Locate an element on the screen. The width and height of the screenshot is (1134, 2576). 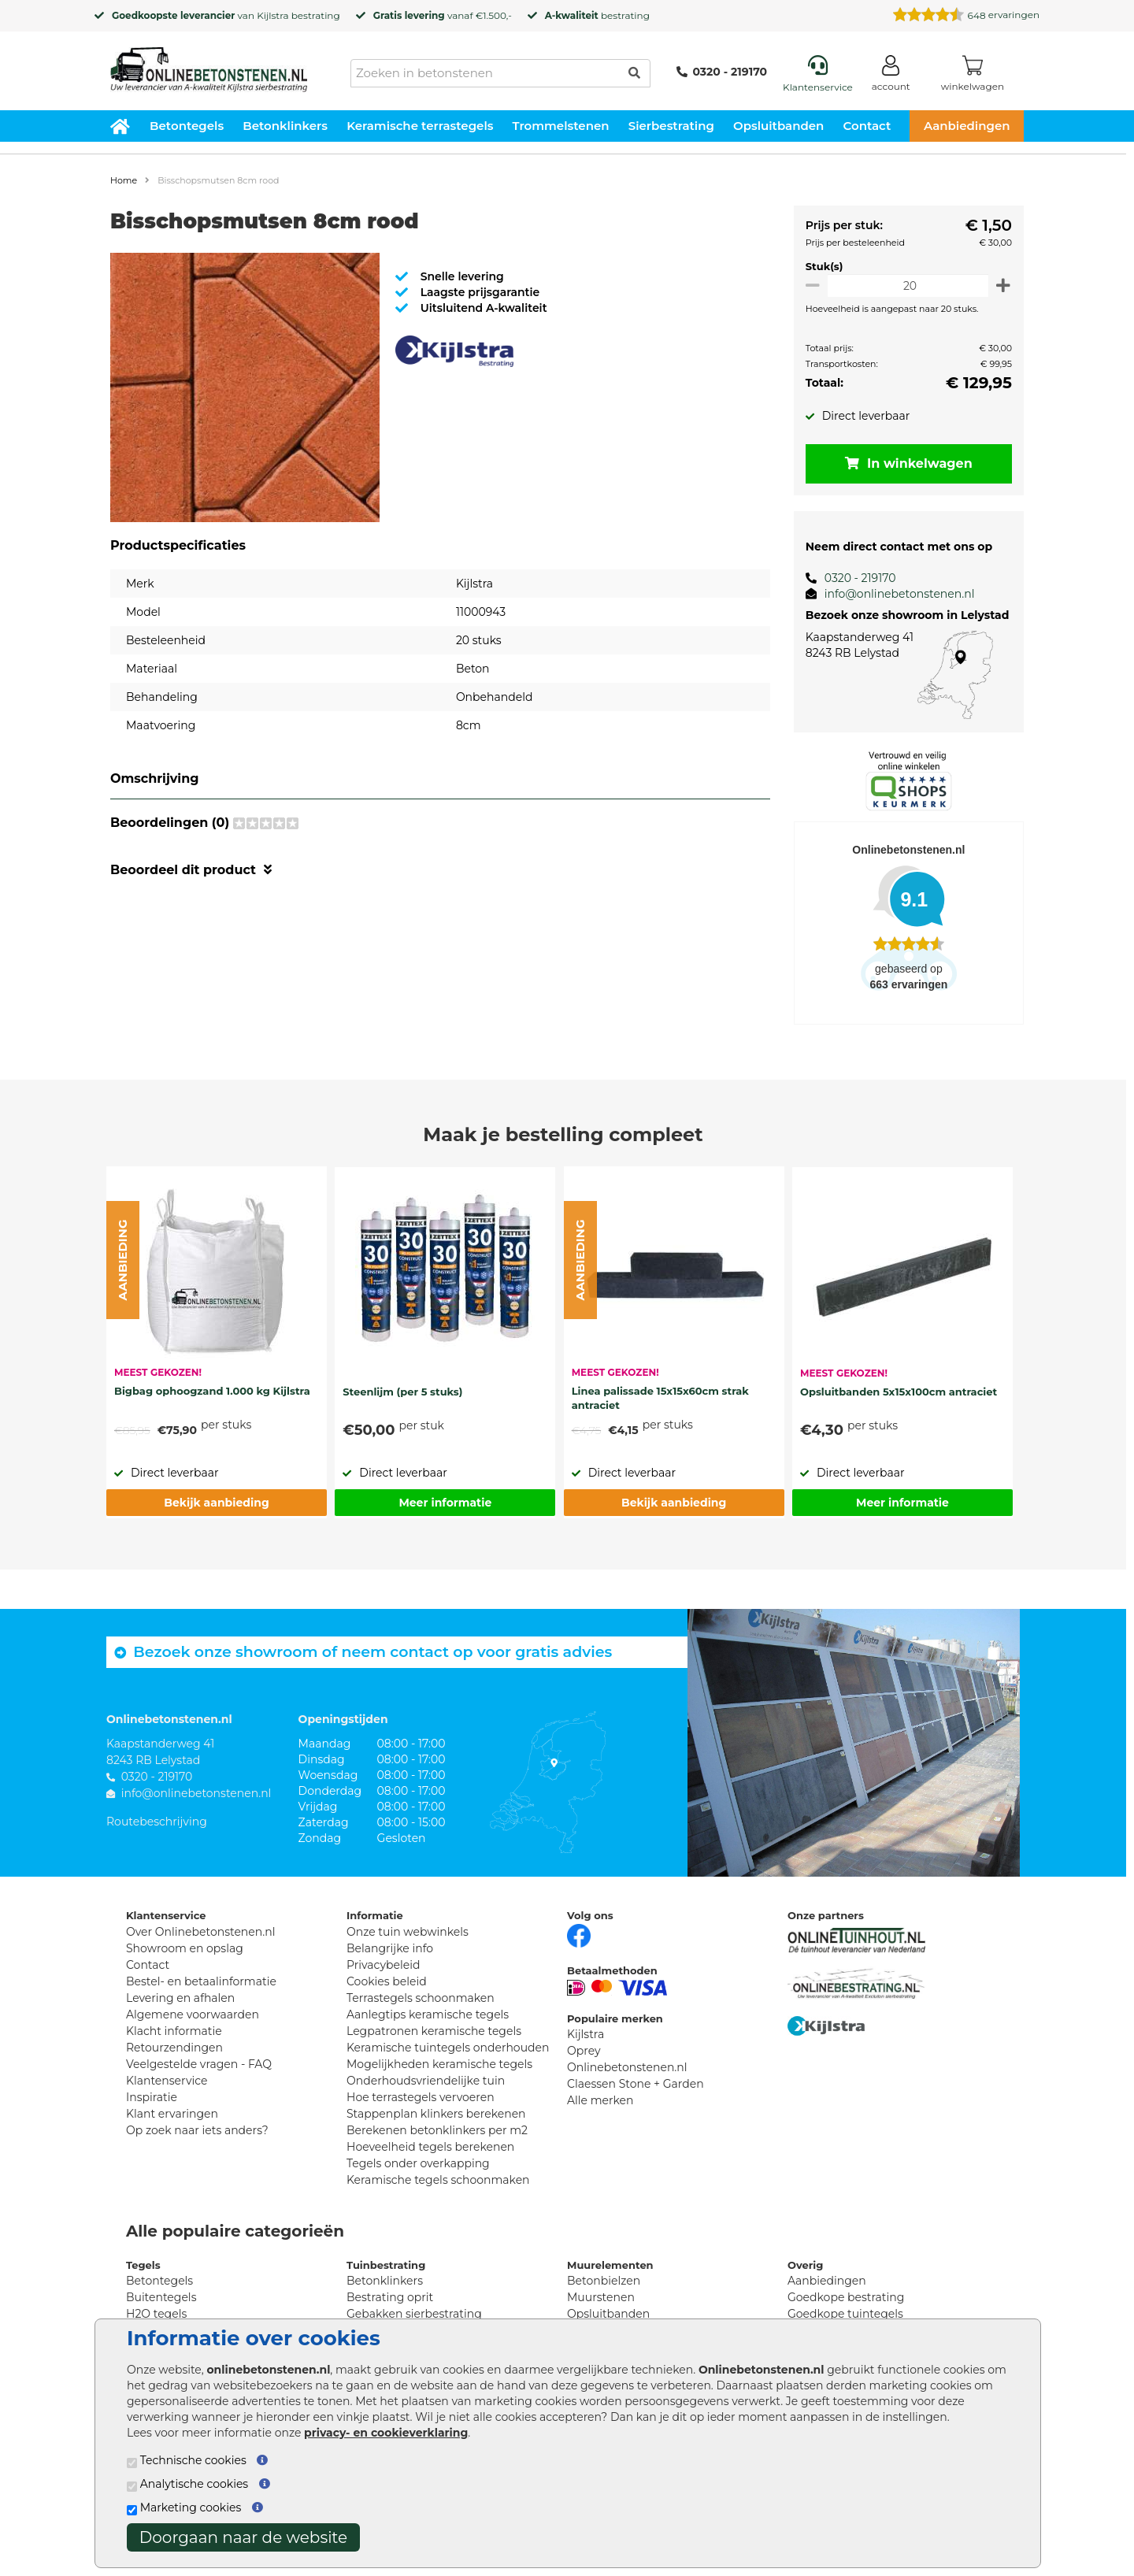
Meer informatie is located at coordinates (444, 1503).